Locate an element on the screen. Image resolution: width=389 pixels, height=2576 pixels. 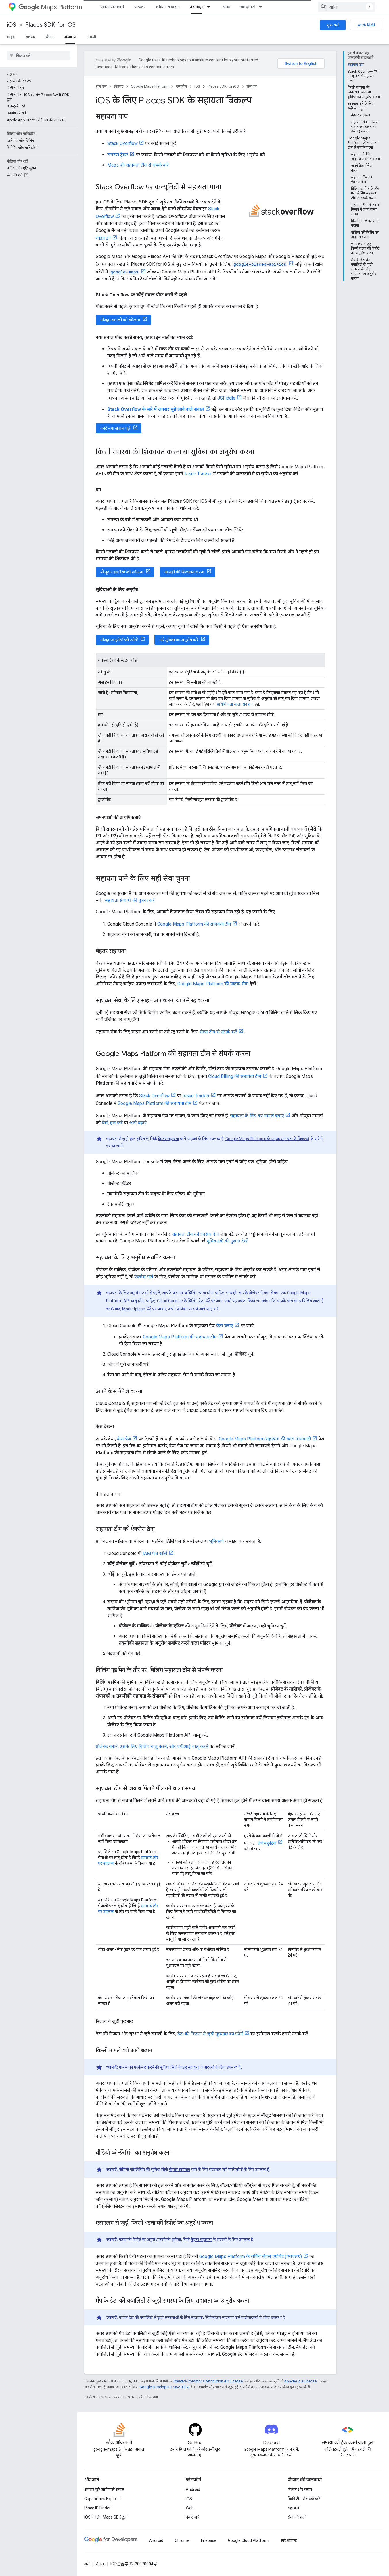
Stack Overflow is located at coordinates (122, 143).